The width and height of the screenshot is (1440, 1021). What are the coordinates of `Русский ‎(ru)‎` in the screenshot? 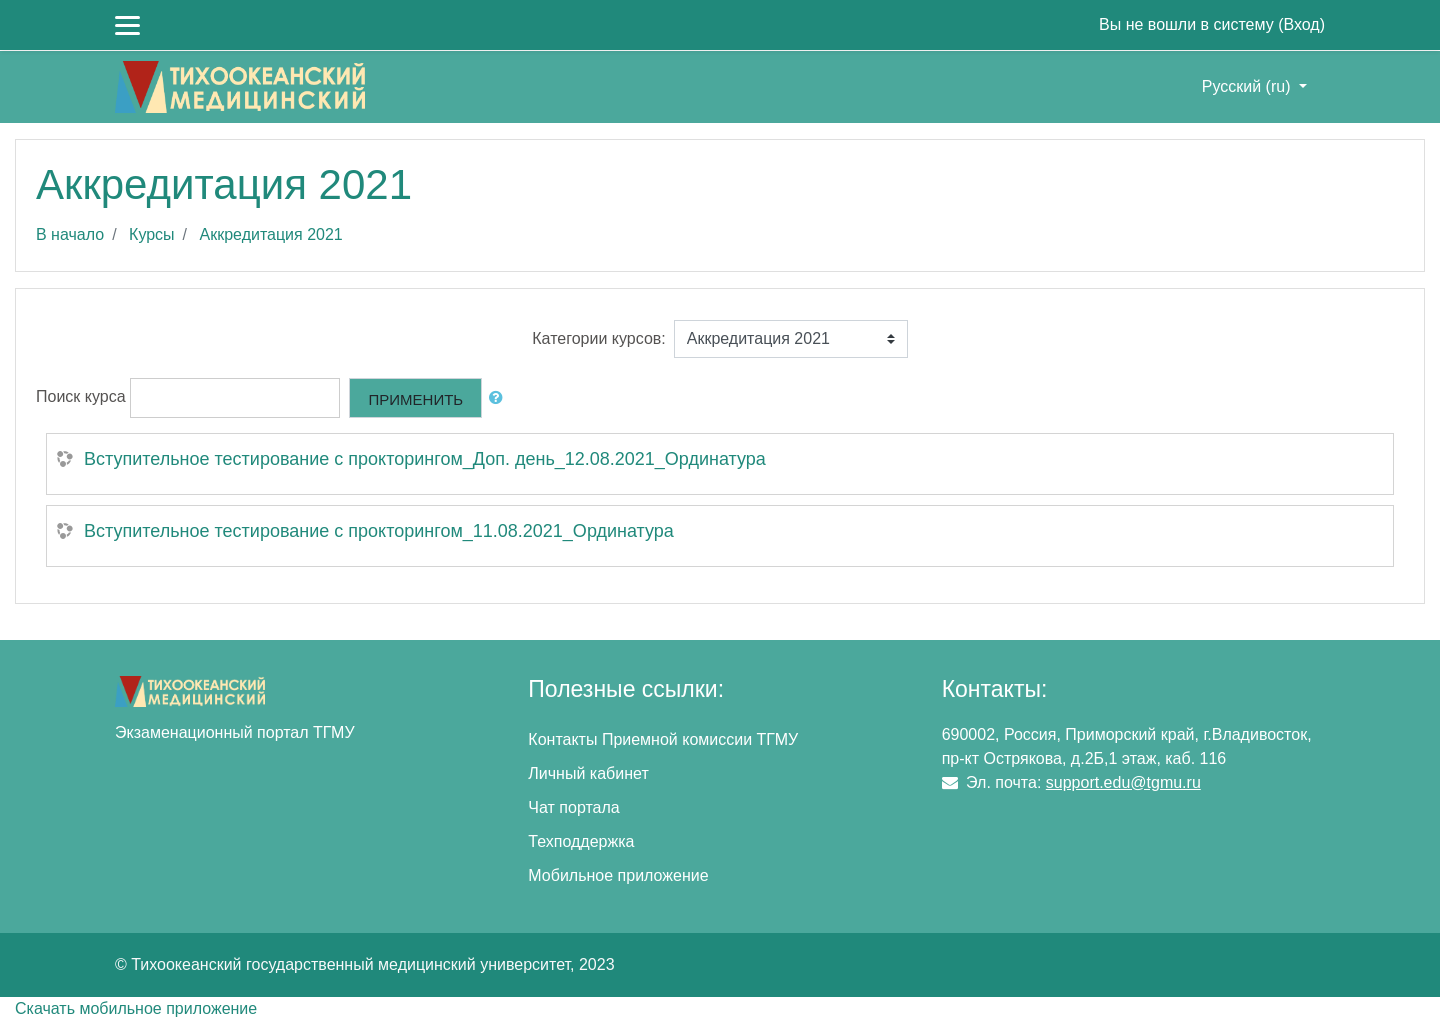 It's located at (1248, 86).